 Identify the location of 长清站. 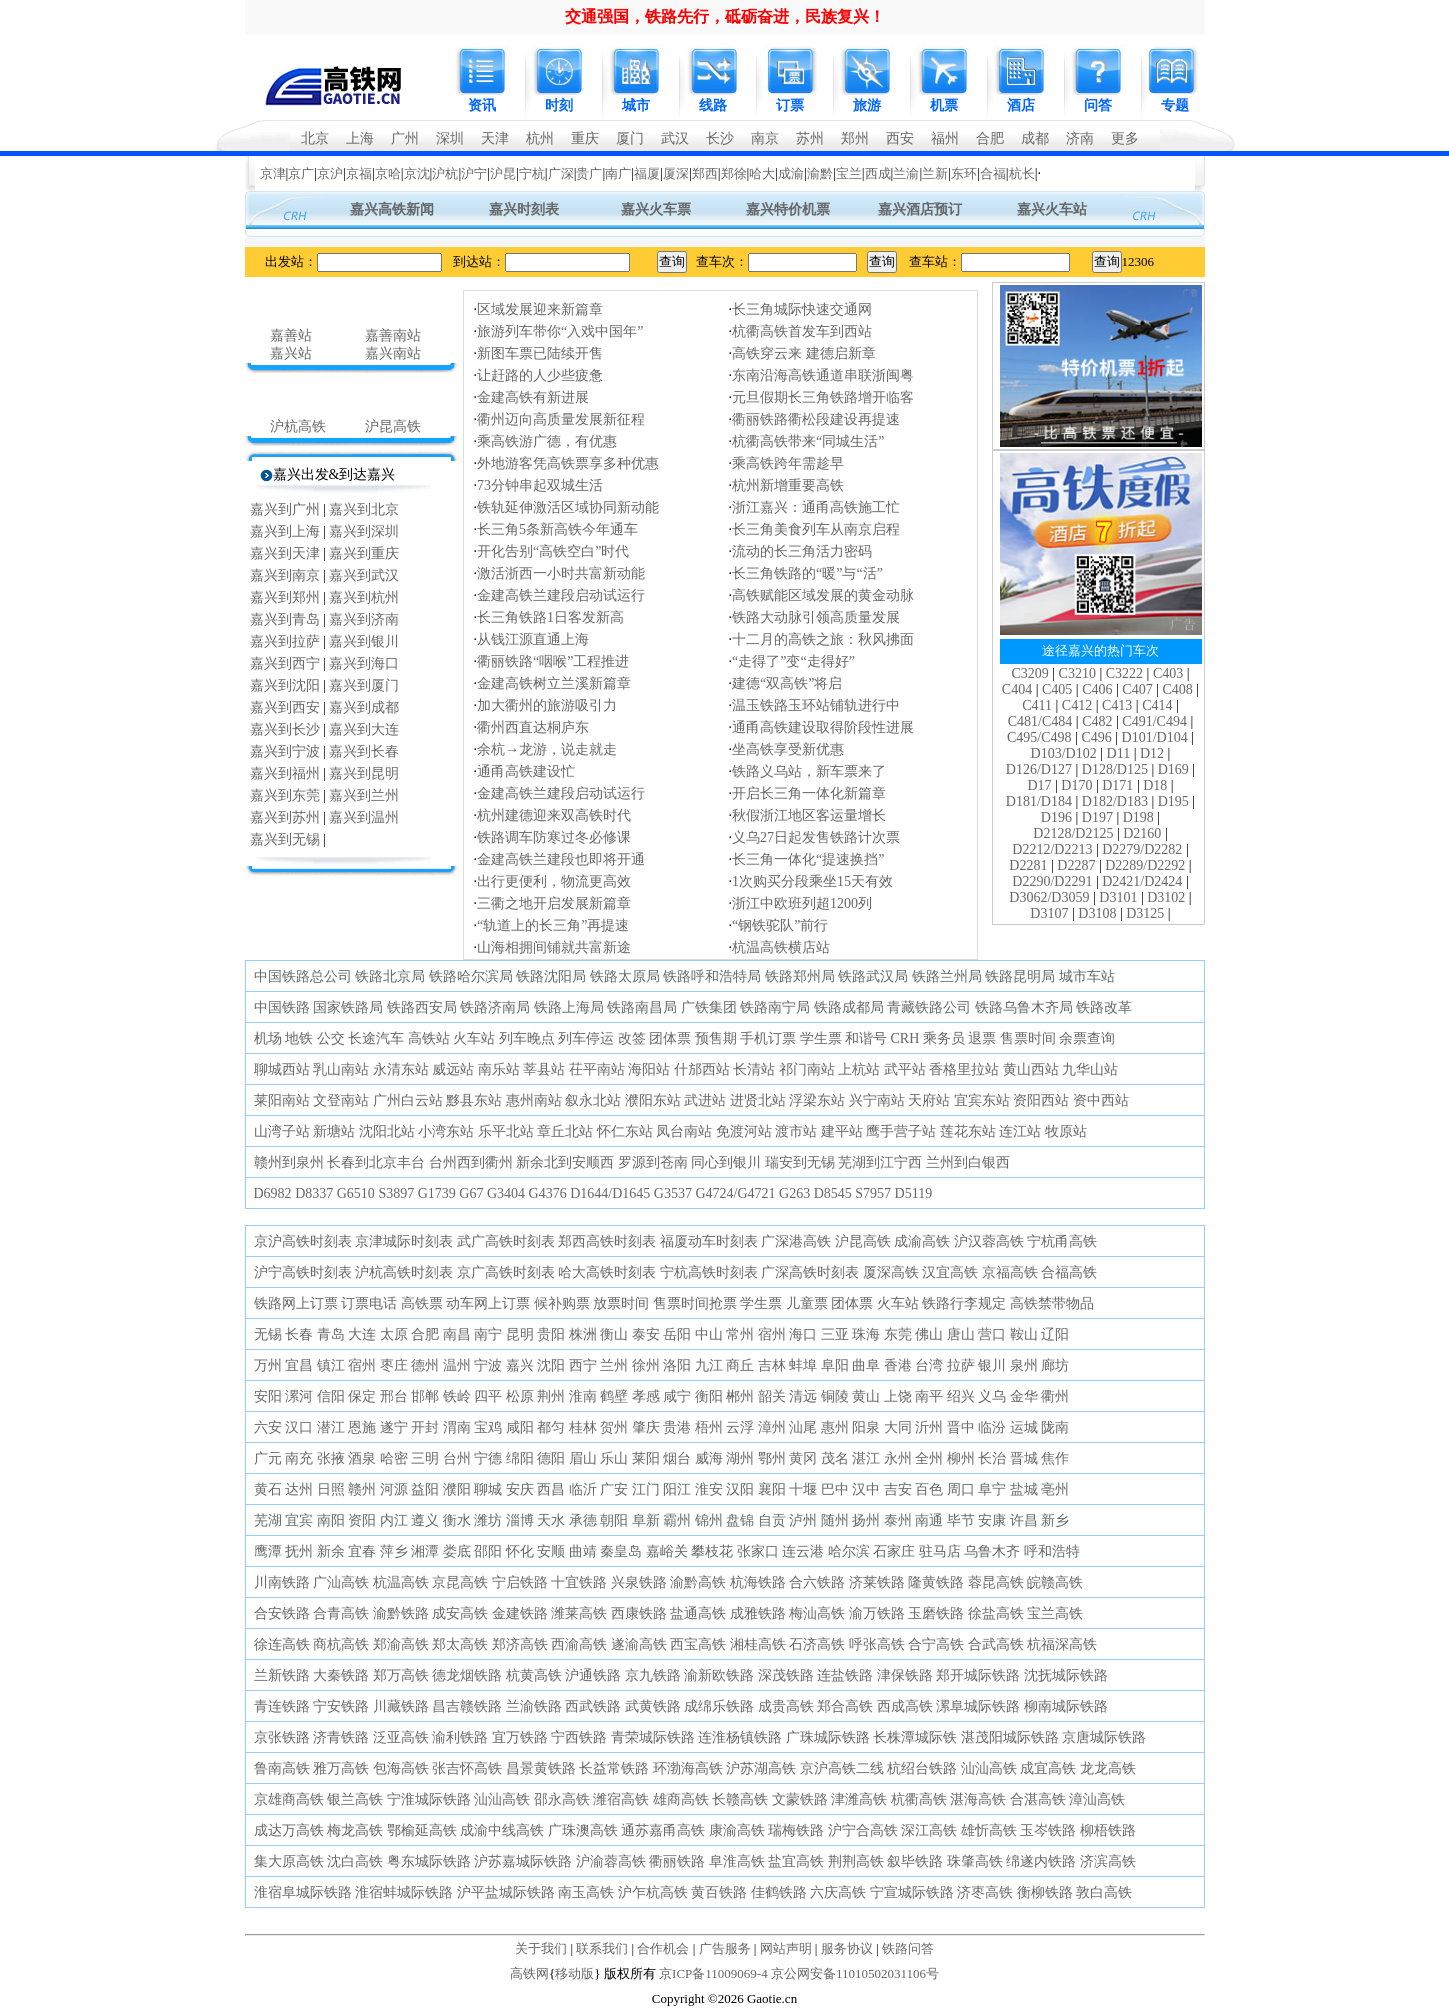
(754, 1069).